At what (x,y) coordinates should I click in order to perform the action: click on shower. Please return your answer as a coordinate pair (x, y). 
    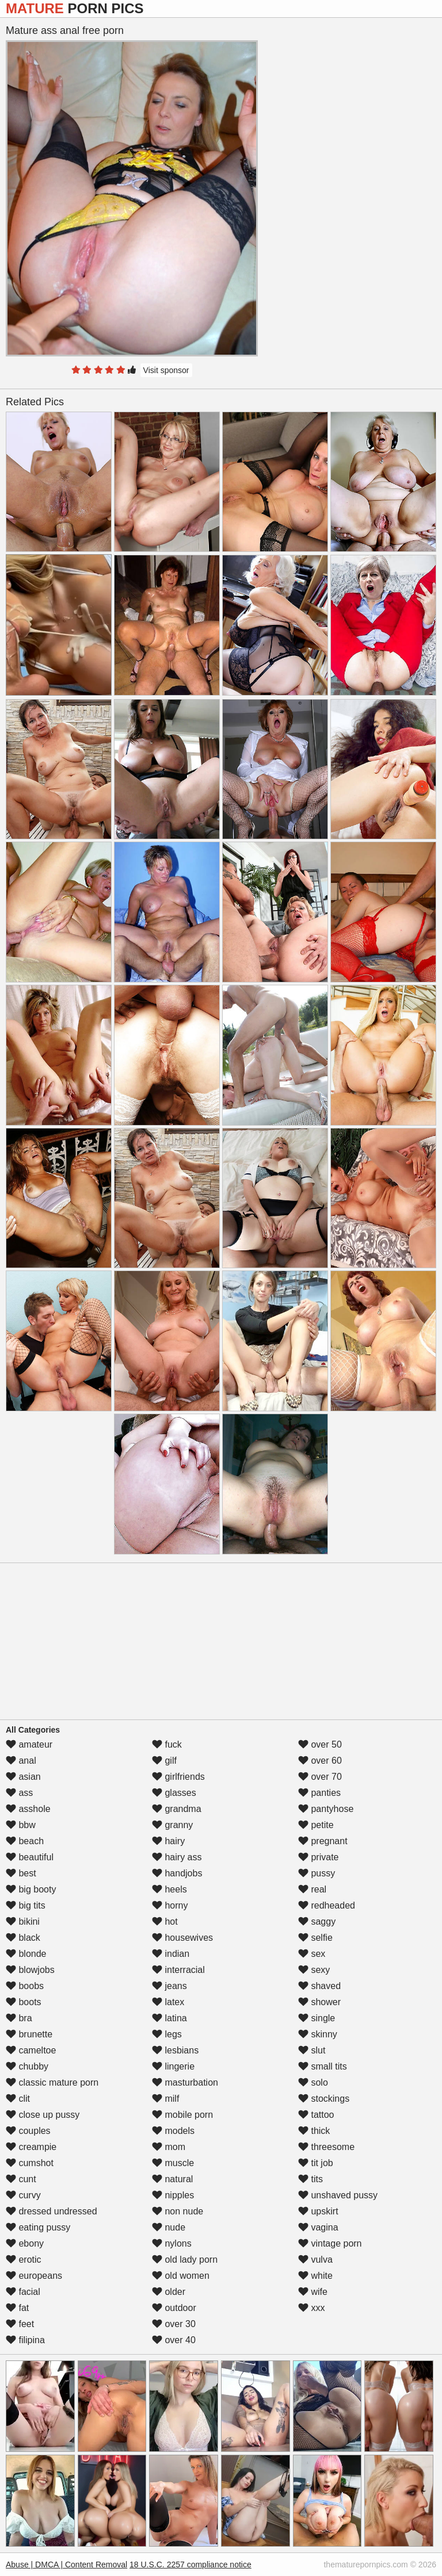
    Looking at the image, I should click on (319, 2002).